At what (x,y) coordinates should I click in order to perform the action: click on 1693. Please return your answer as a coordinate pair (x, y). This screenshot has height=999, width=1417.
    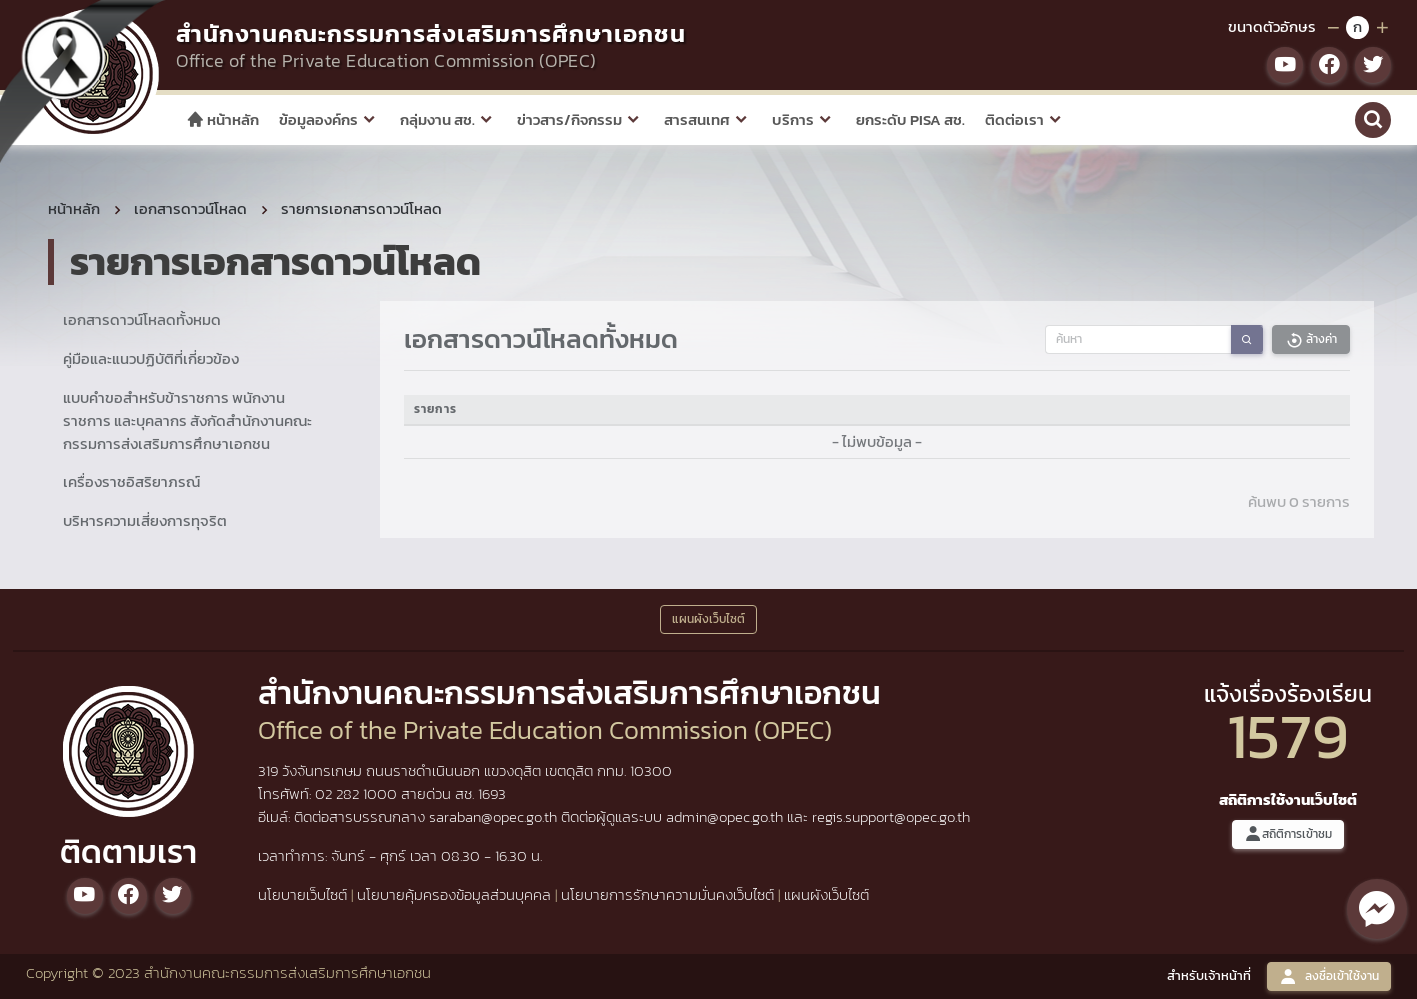
    Looking at the image, I should click on (492, 793).